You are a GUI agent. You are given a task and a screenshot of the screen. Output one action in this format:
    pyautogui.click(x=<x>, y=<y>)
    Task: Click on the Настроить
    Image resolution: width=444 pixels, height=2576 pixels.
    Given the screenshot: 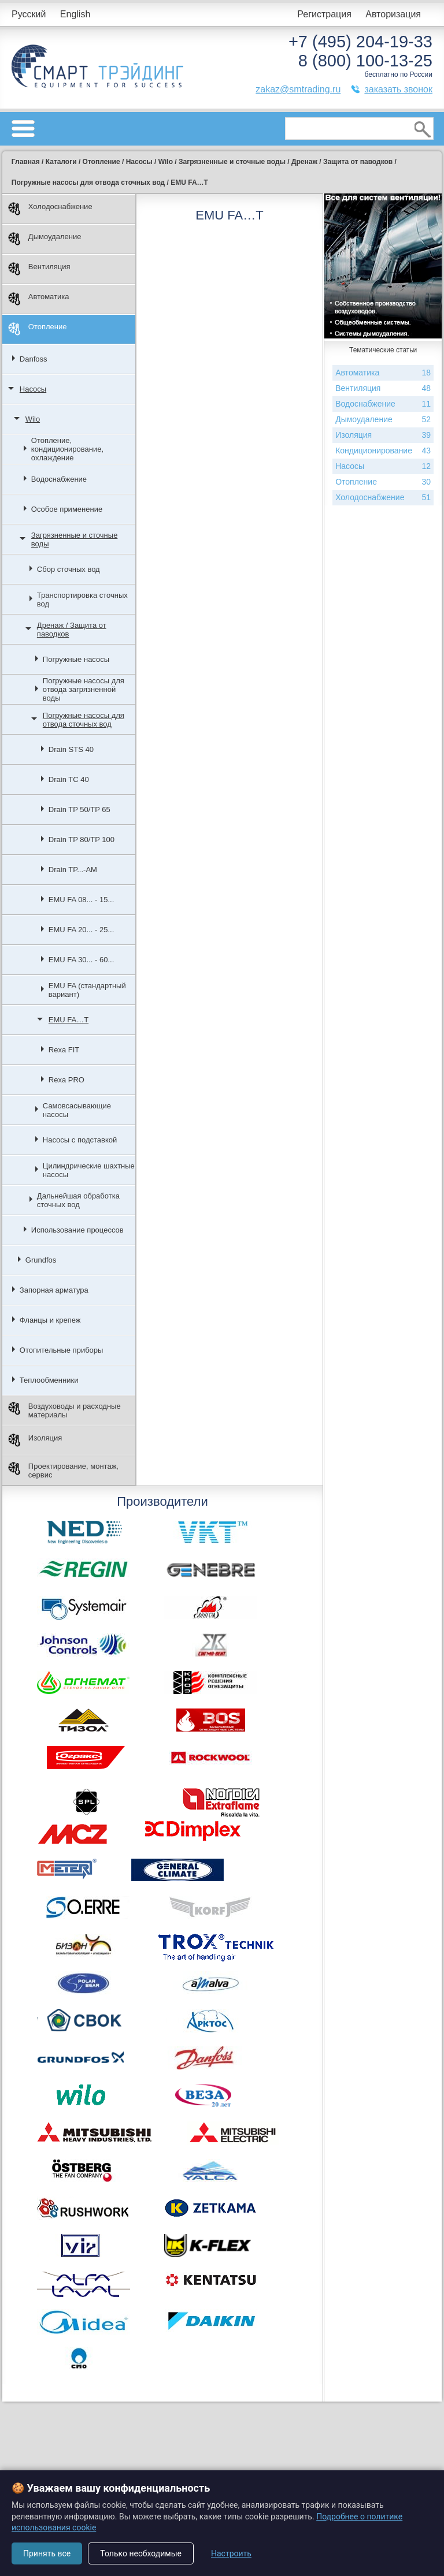 What is the action you would take?
    pyautogui.click(x=231, y=2553)
    